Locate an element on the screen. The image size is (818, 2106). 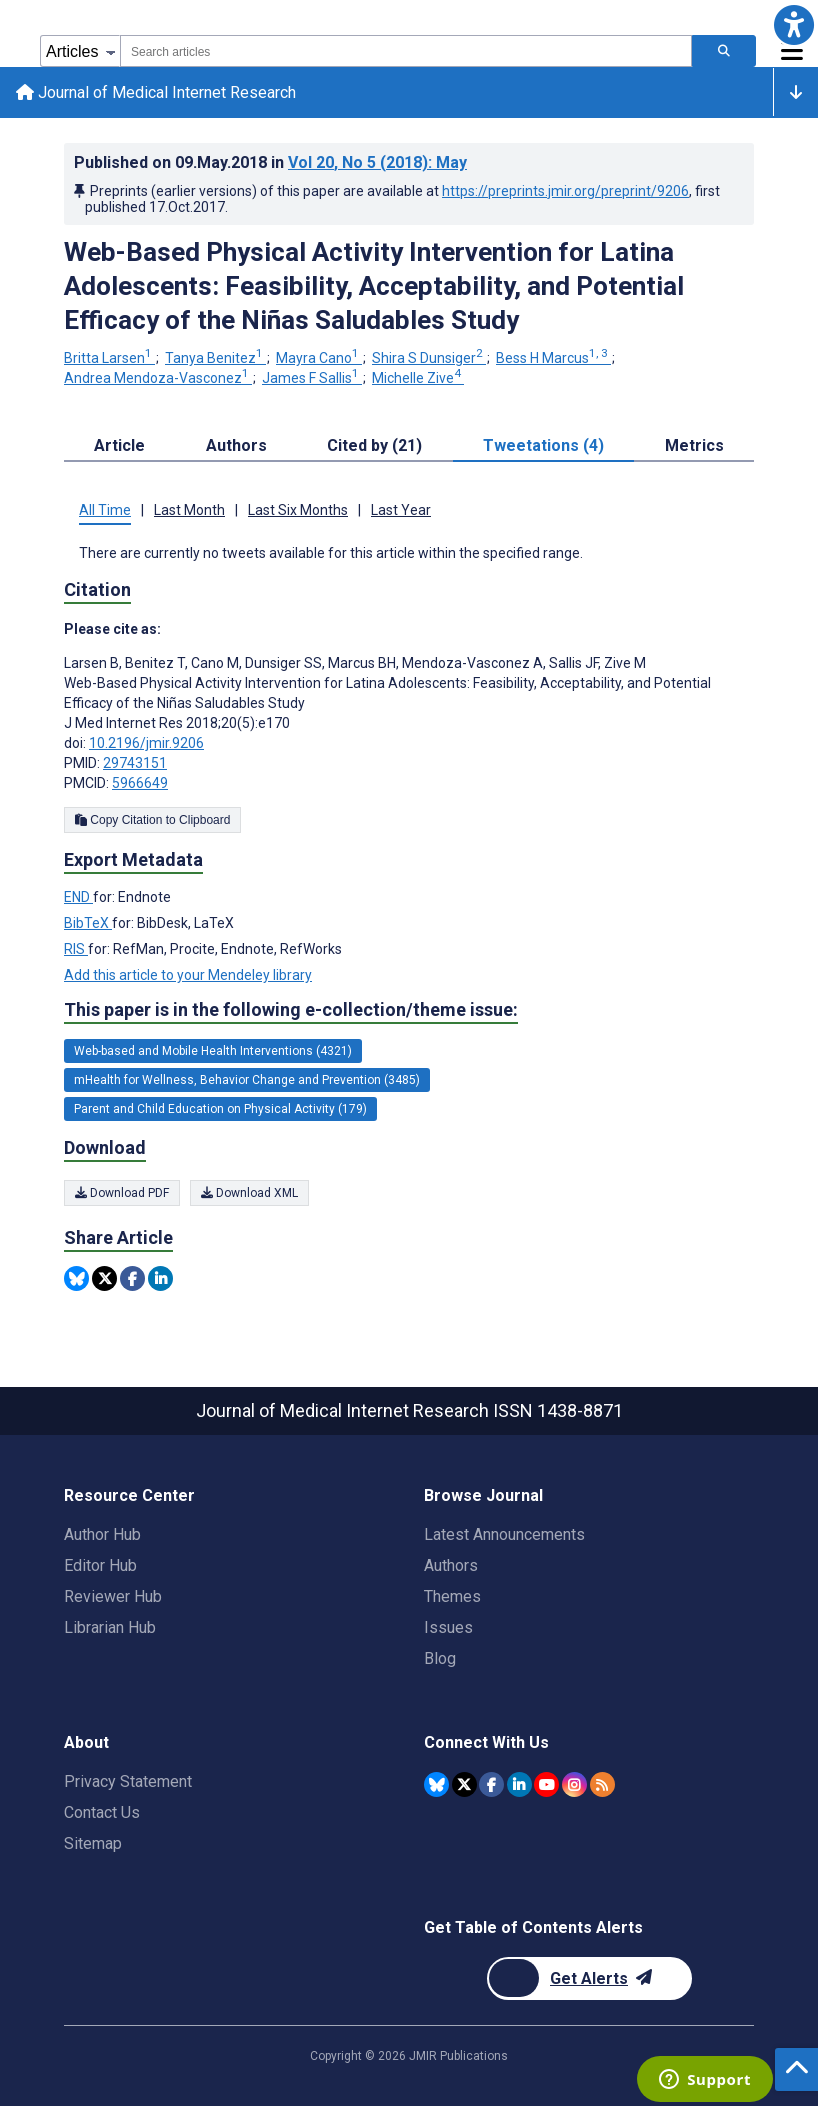
Authors [tab] is located at coordinates (236, 445).